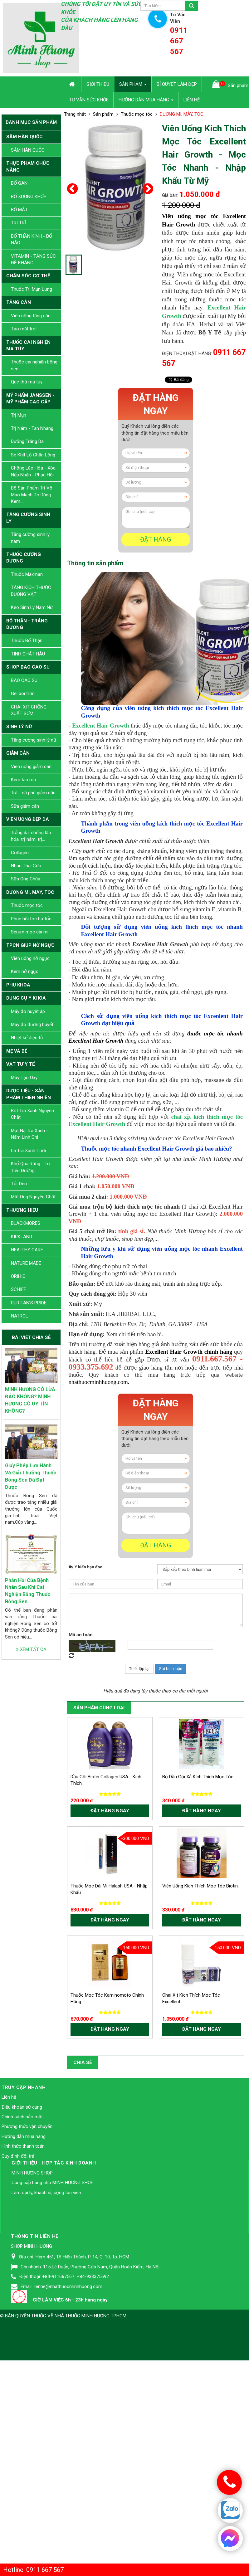 The height and width of the screenshot is (2576, 249). Describe the element at coordinates (32, 1114) in the screenshot. I see `Bột Trà Xanh Nguyên Chất` at that location.